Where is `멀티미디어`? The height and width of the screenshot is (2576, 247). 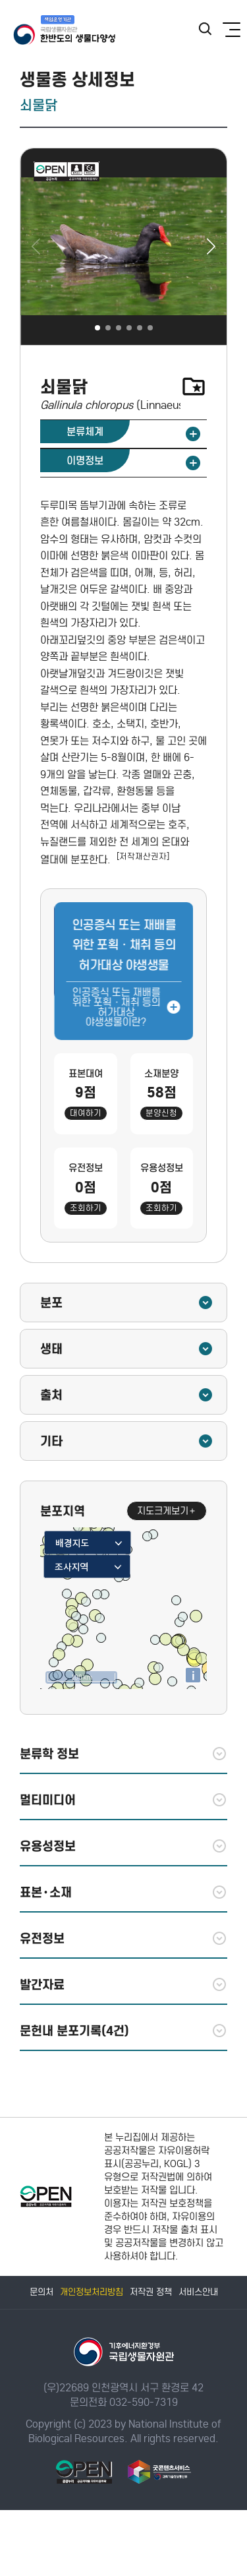
멀티미디어 is located at coordinates (123, 1800).